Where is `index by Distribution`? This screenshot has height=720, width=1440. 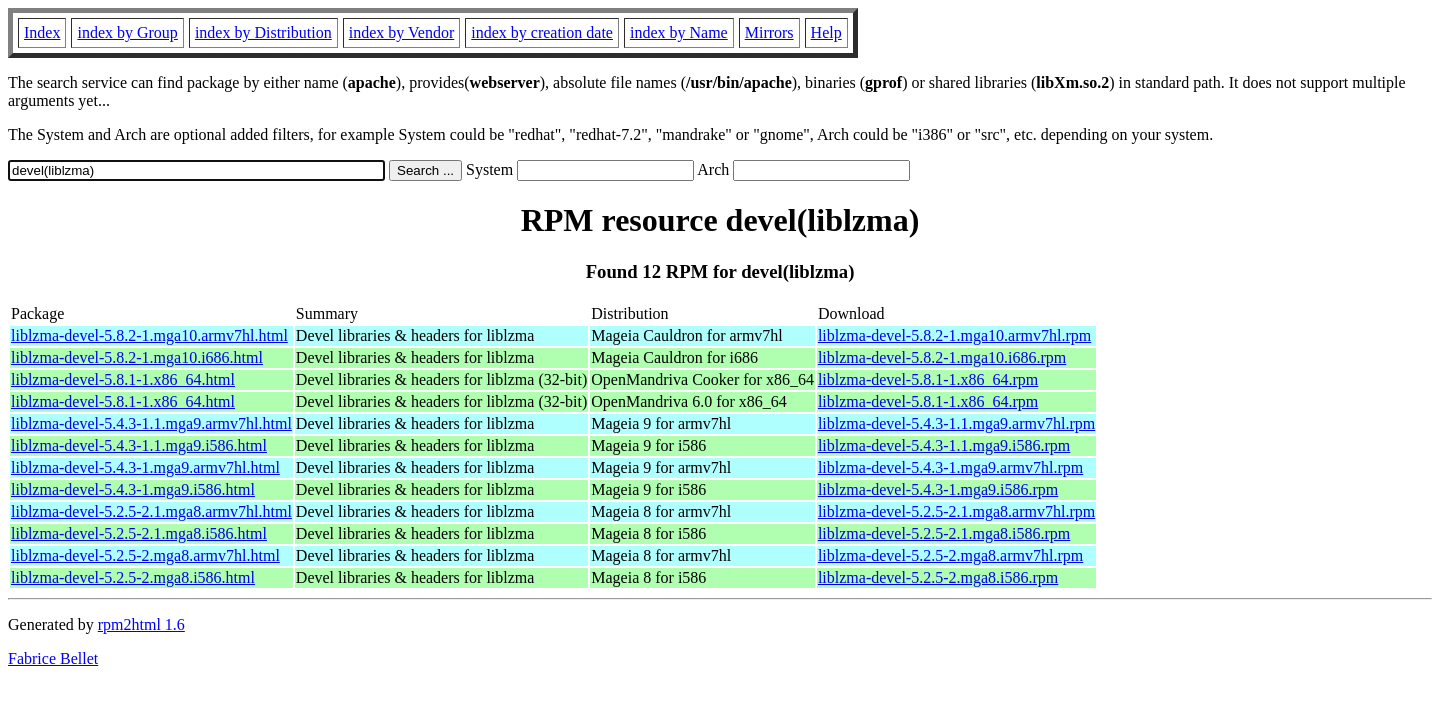 index by Distribution is located at coordinates (263, 32).